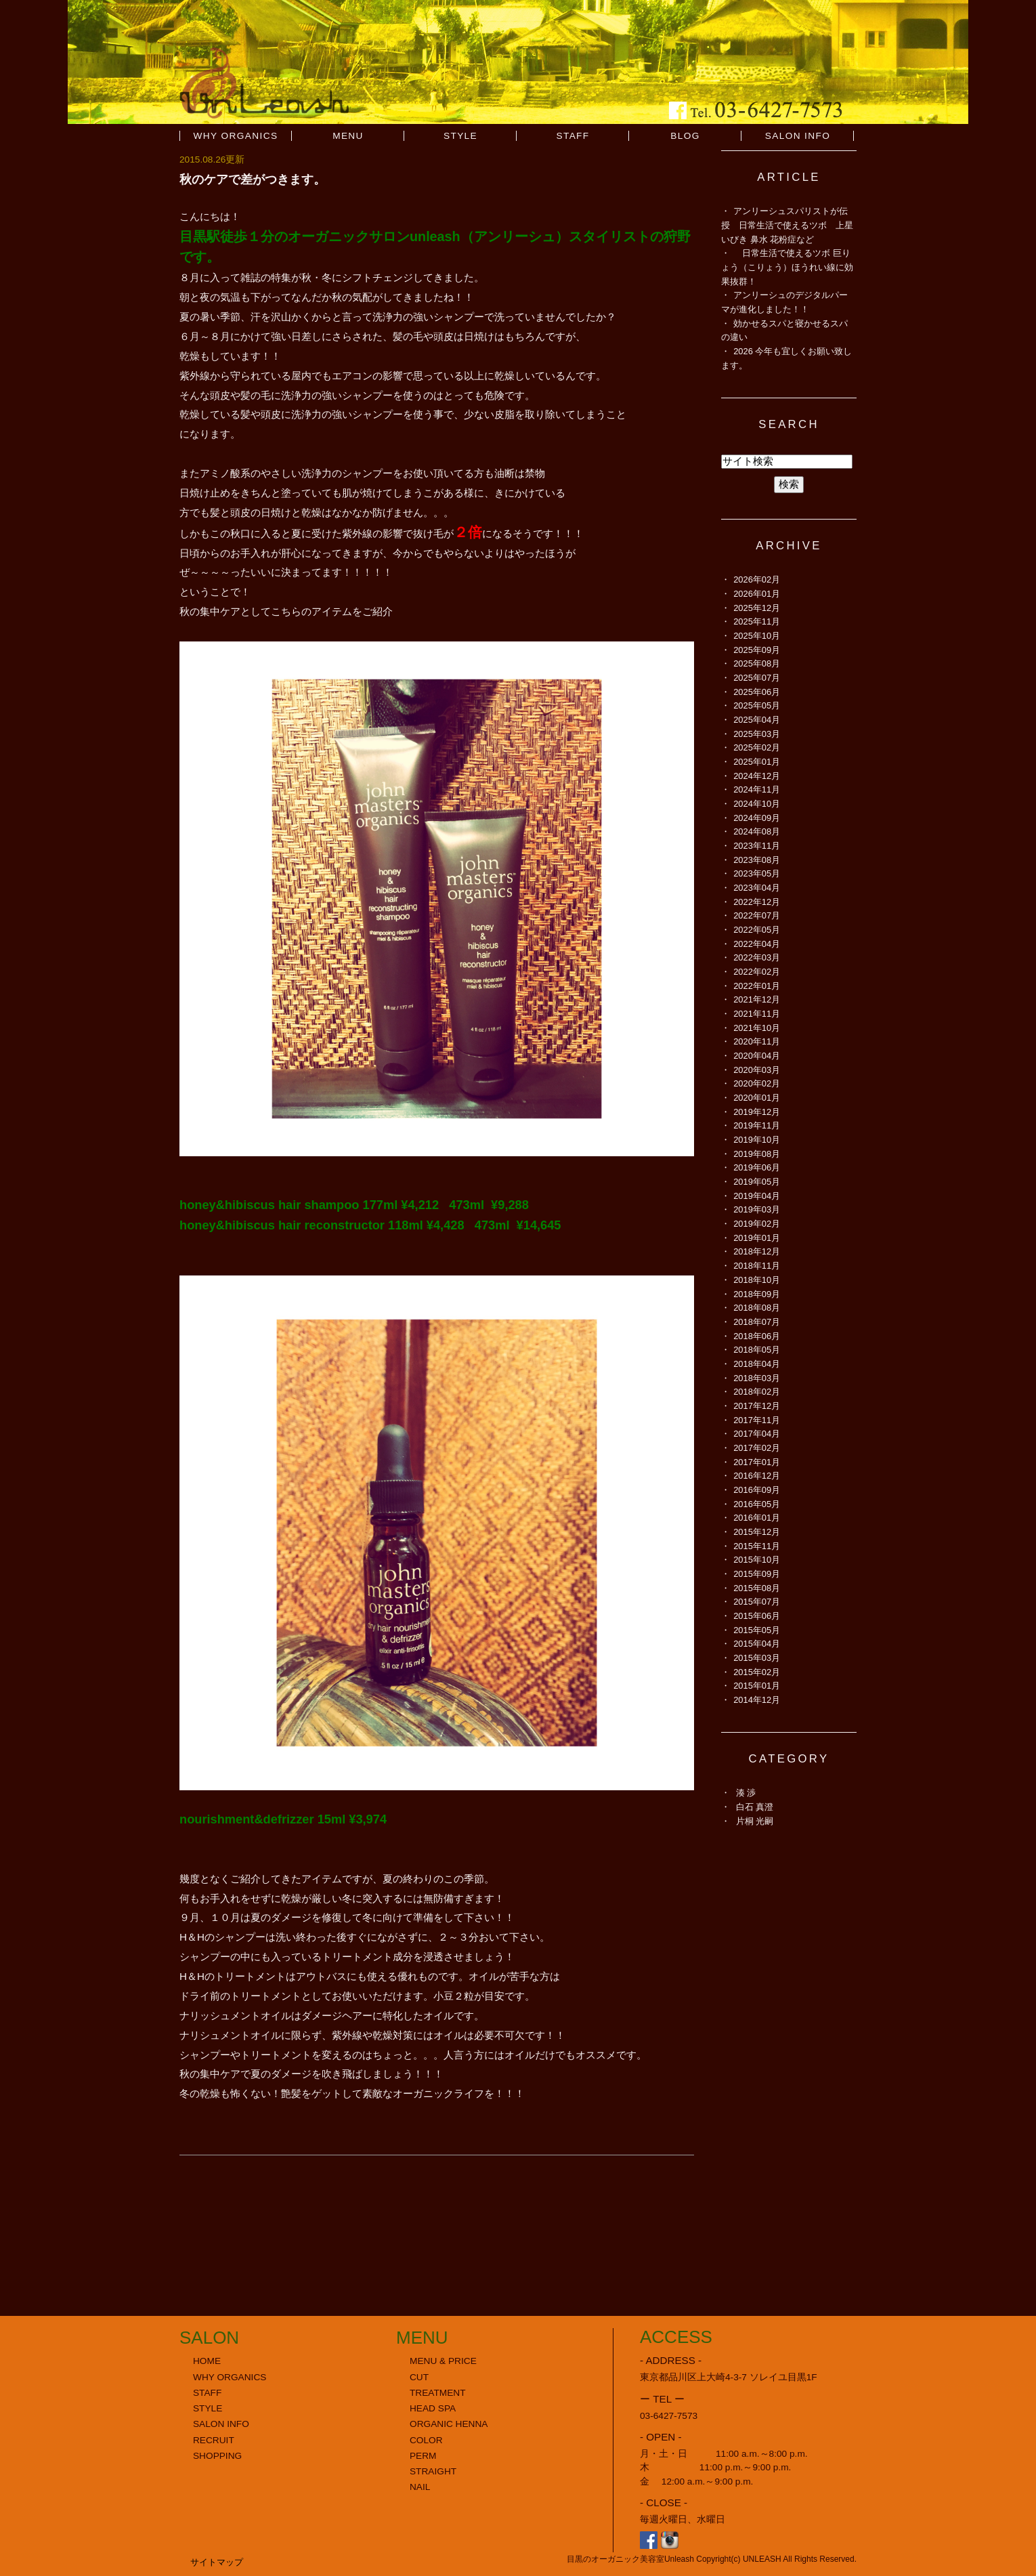 This screenshot has width=1036, height=2576. Describe the element at coordinates (756, 650) in the screenshot. I see `2025年09月` at that location.